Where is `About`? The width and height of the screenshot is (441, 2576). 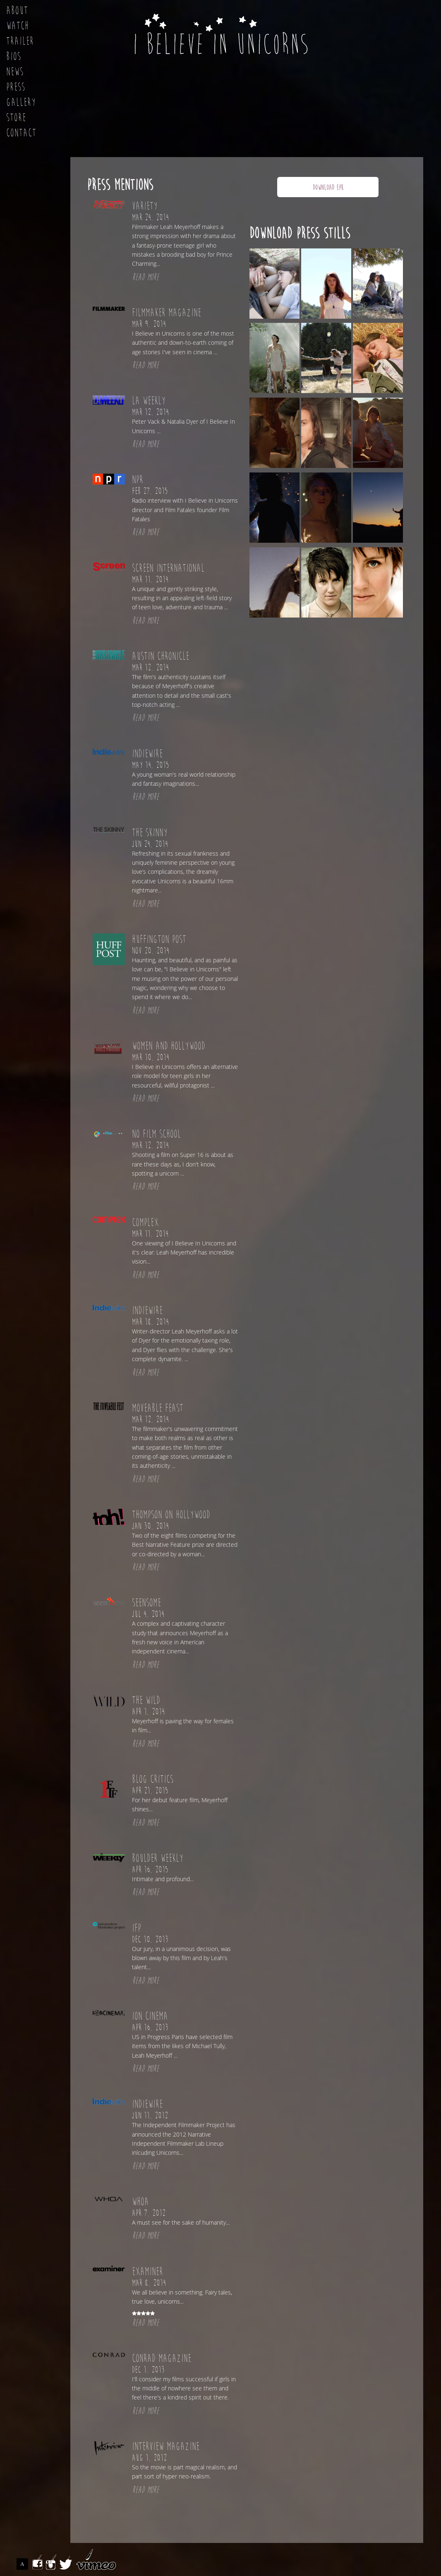
About is located at coordinates (17, 10).